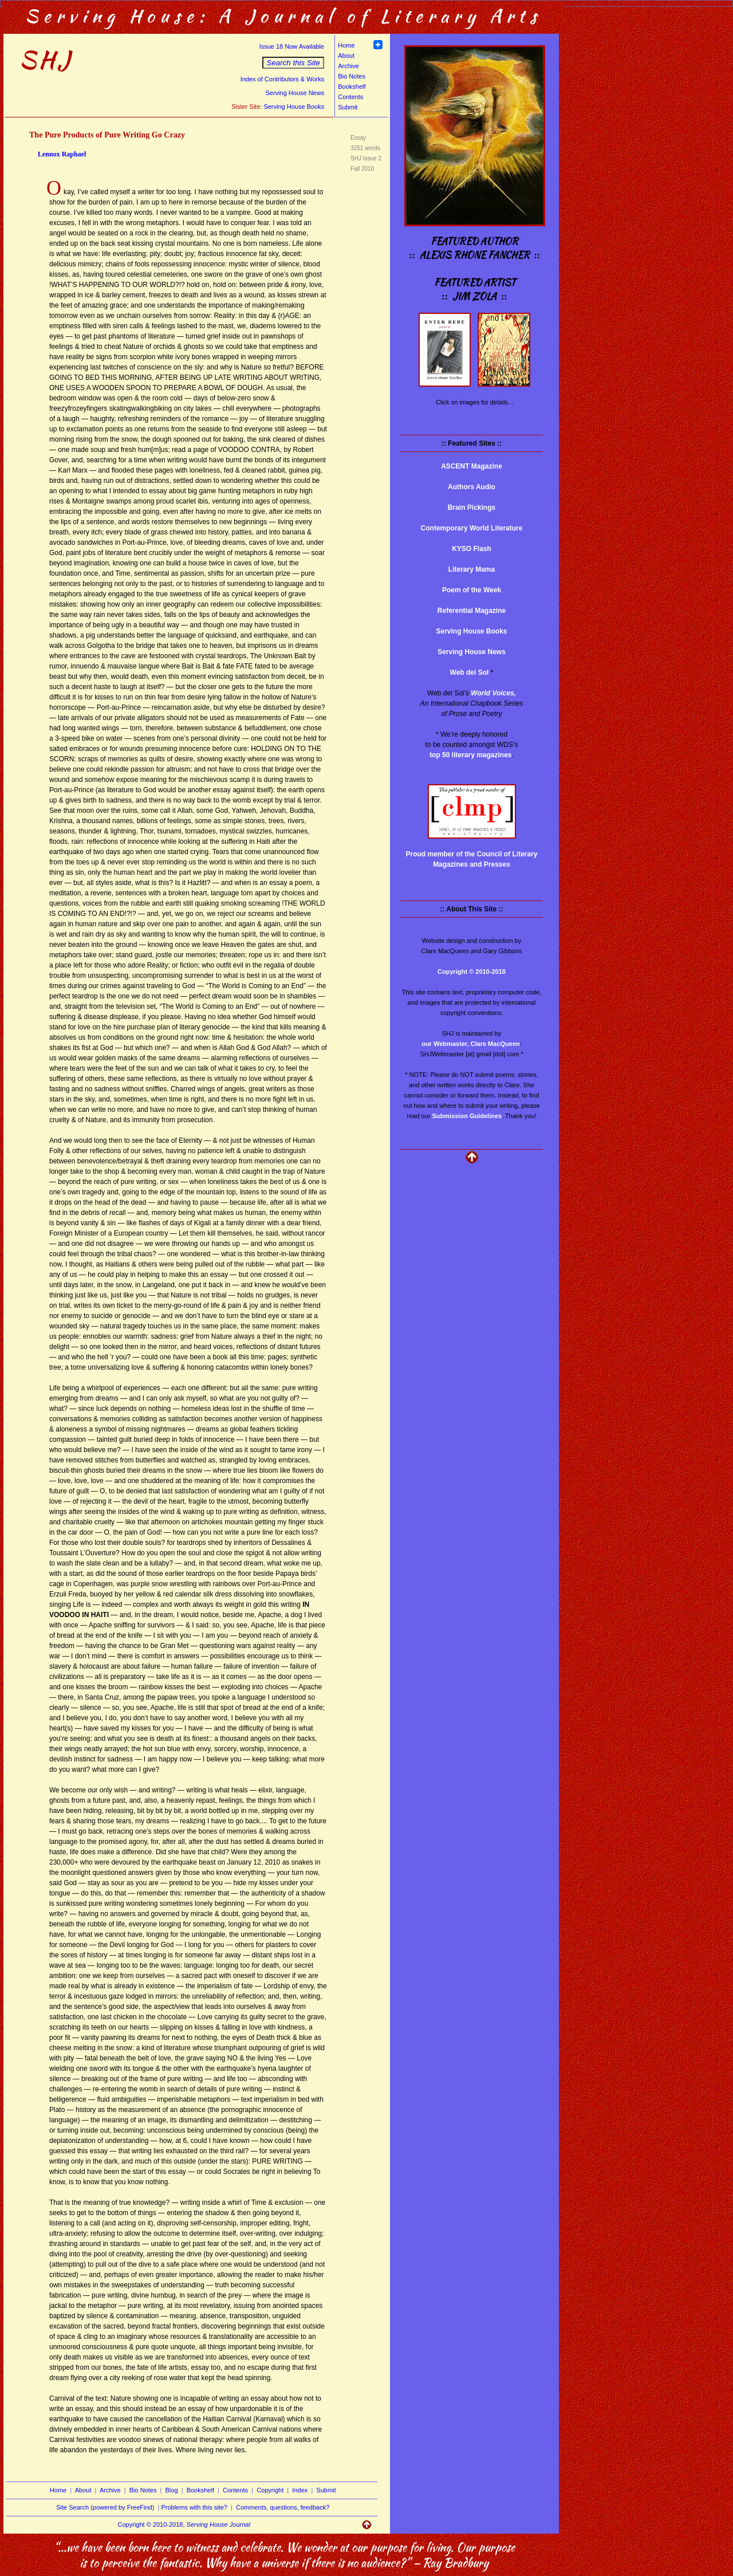 The image size is (733, 2576). I want to click on Submit, so click(347, 107).